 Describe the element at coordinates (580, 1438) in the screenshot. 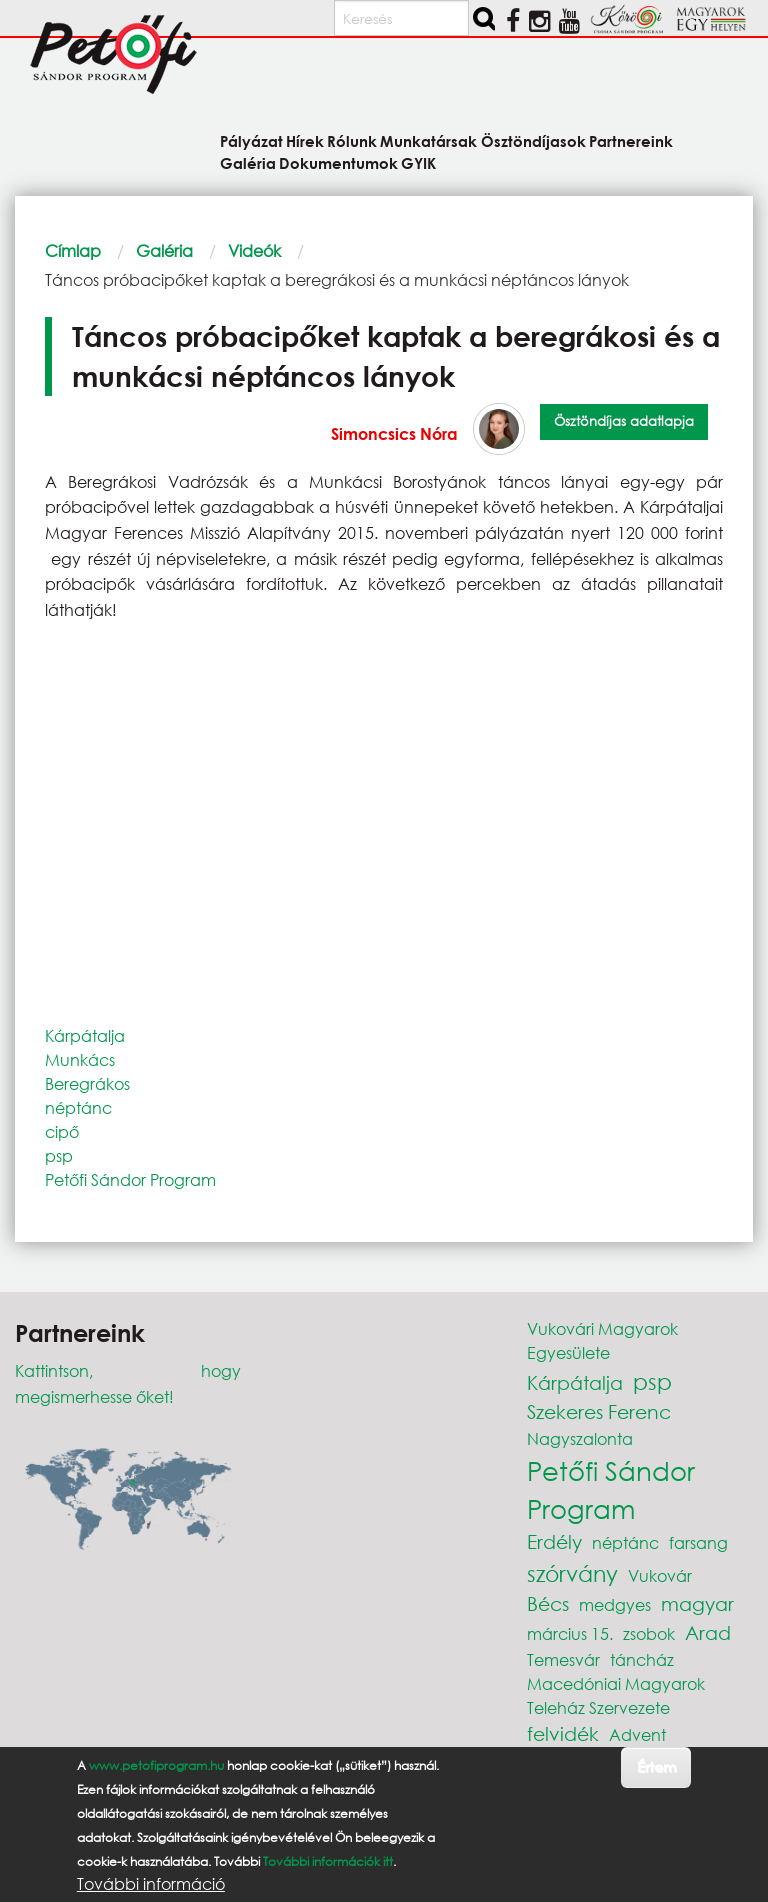

I see `Nagyszalonta` at that location.